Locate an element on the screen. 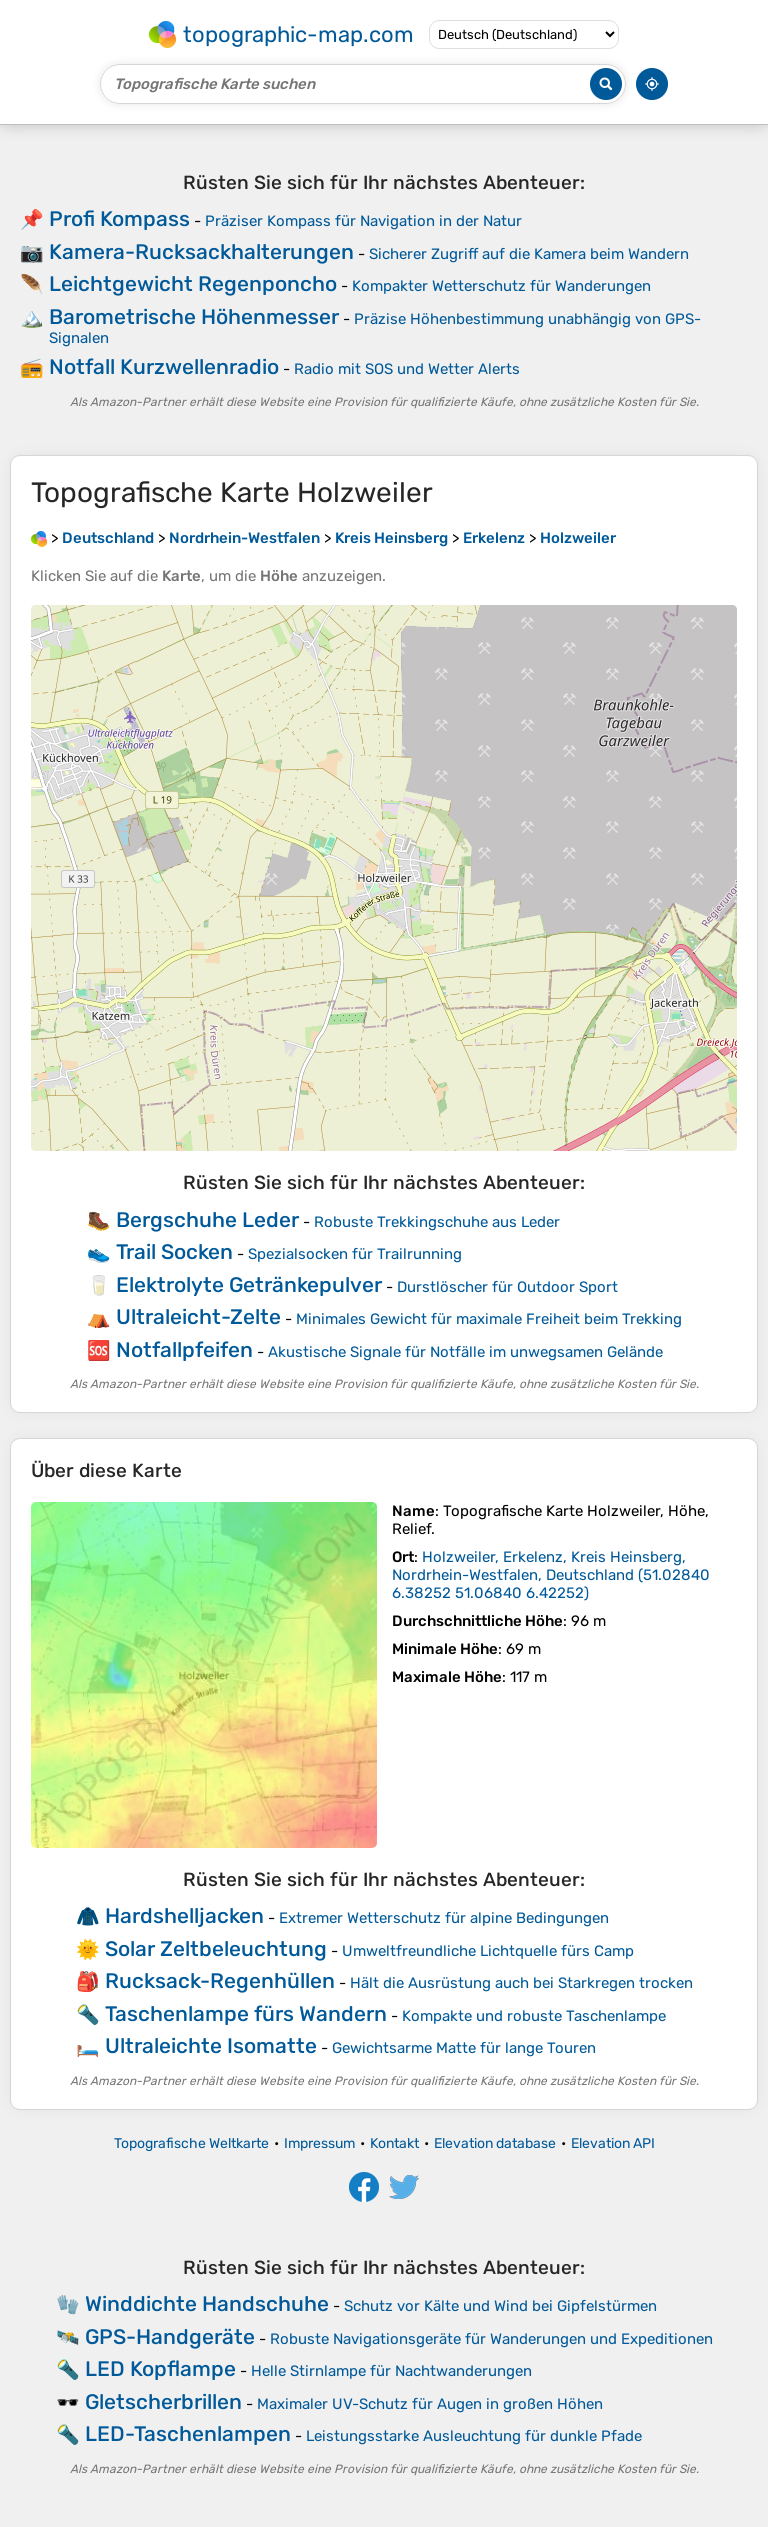 Image resolution: width=768 pixels, height=2527 pixels. Rucksack-Regenhüllen is located at coordinates (220, 1980).